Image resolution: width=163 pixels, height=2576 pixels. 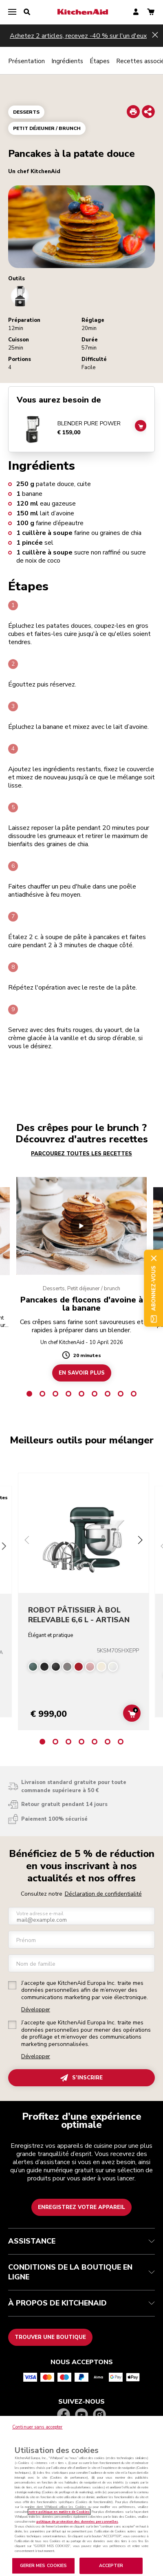 I want to click on BLENDER PURE POWER, so click(x=89, y=423).